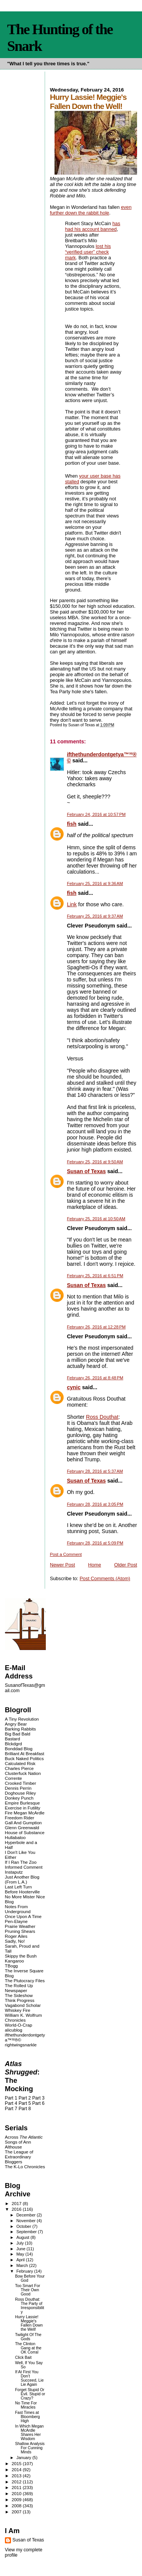  I want to click on October, so click(24, 2226).